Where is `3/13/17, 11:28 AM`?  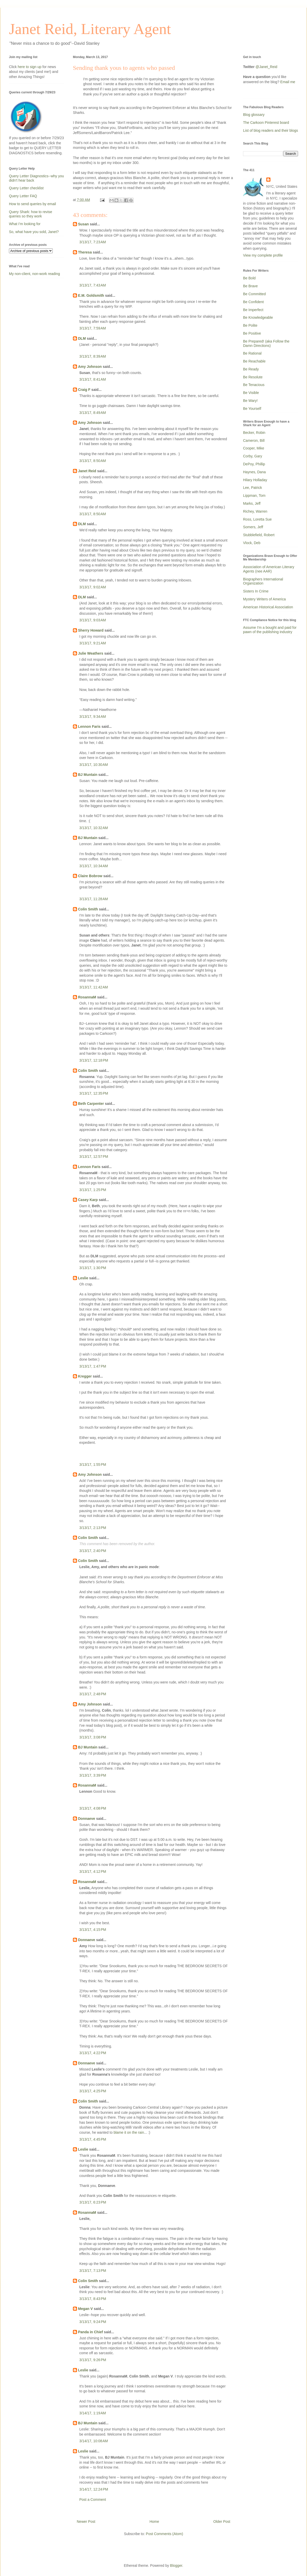 3/13/17, 11:28 AM is located at coordinates (93, 899).